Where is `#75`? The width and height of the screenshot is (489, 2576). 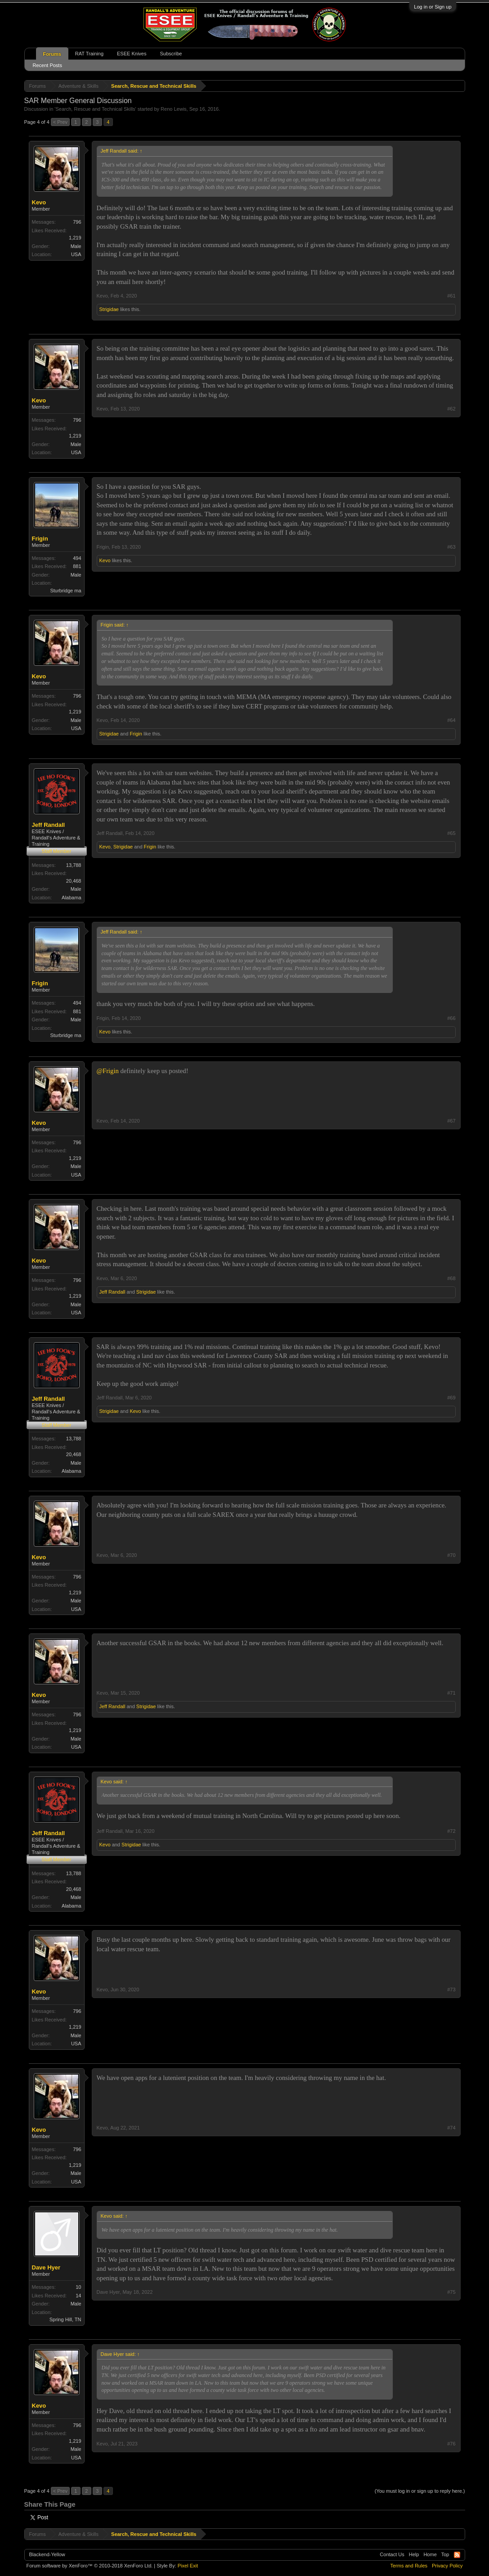
#75 is located at coordinates (451, 2292).